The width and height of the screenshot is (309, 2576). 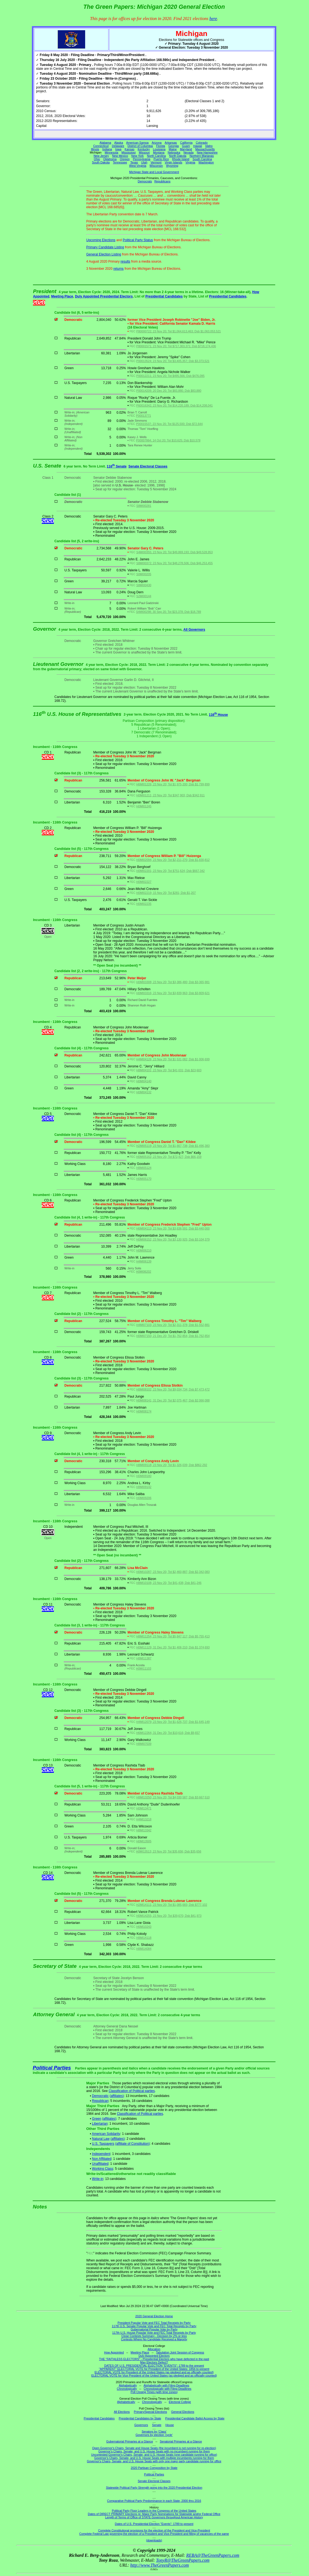 What do you see at coordinates (168, 1156) in the screenshot?
I see `H0MI05162; 23 Nov 20; Tot $72,427; Dsb $66,159` at bounding box center [168, 1156].